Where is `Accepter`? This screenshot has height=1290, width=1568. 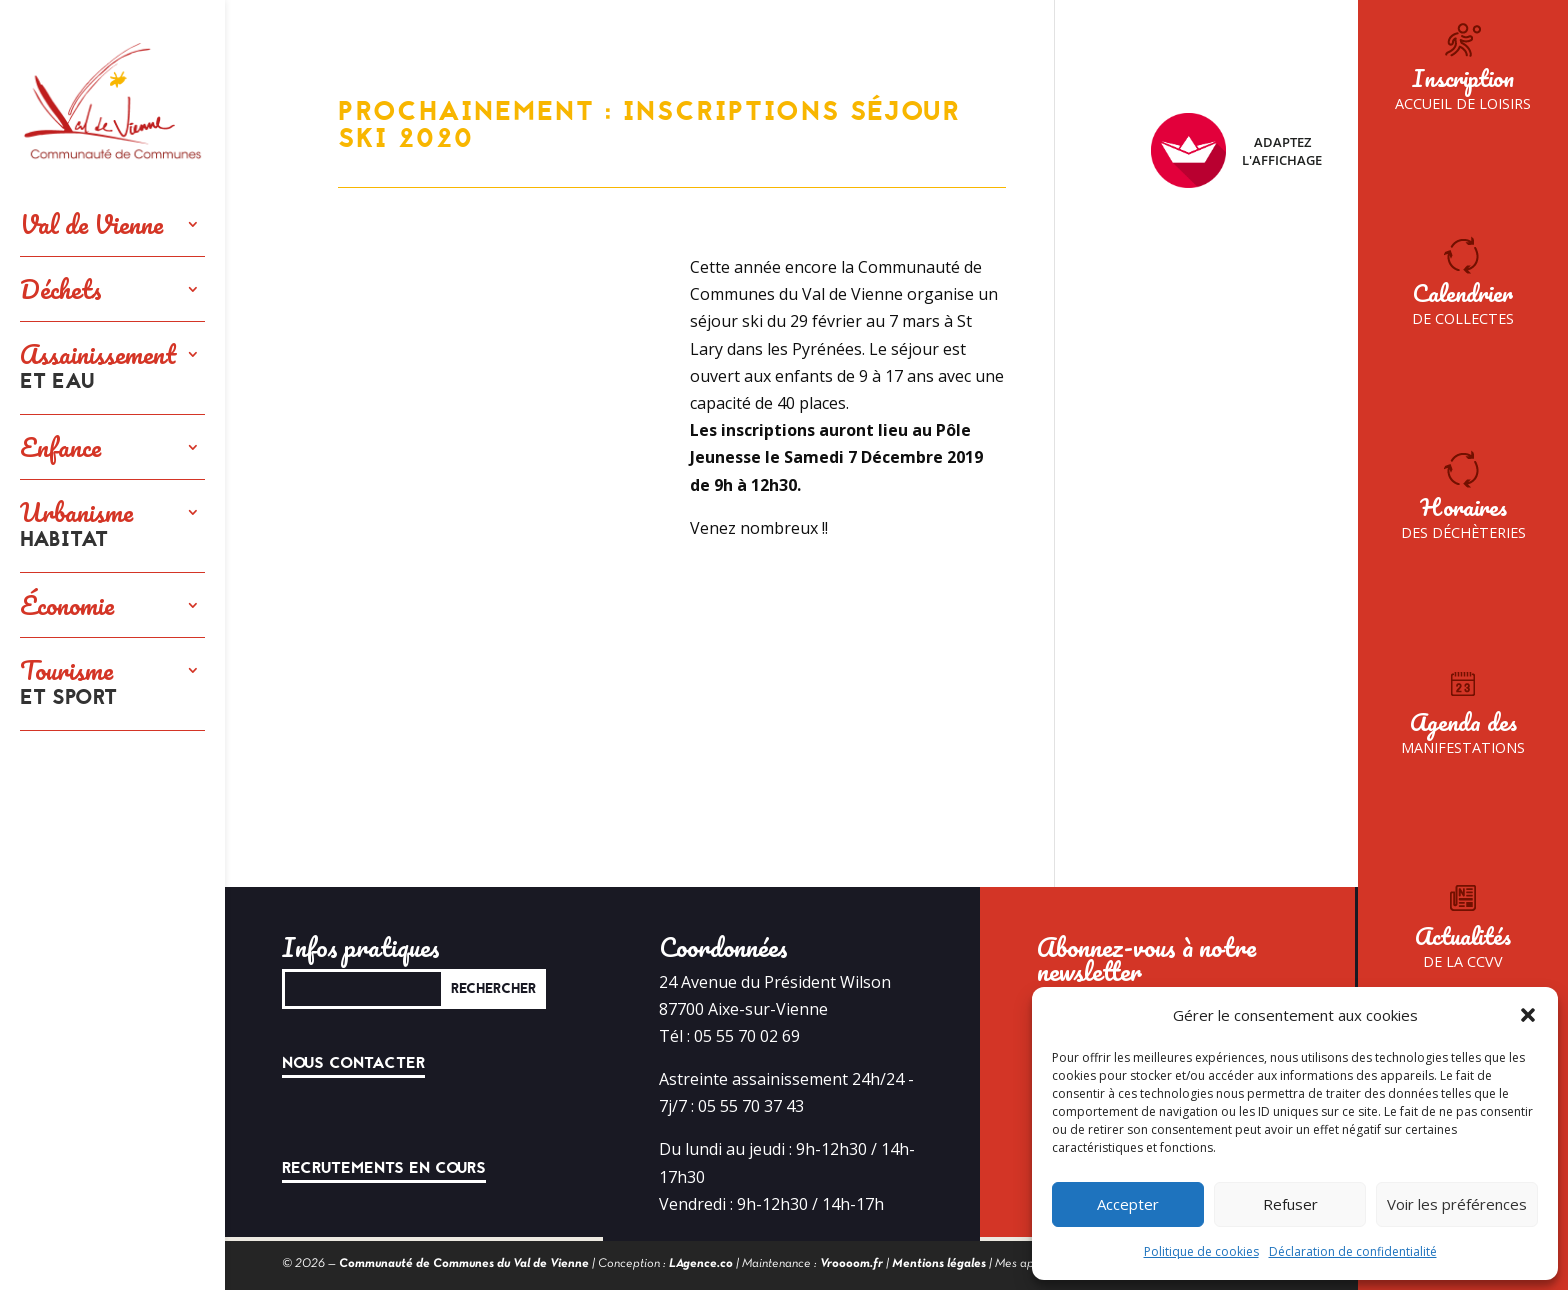 Accepter is located at coordinates (1128, 1204).